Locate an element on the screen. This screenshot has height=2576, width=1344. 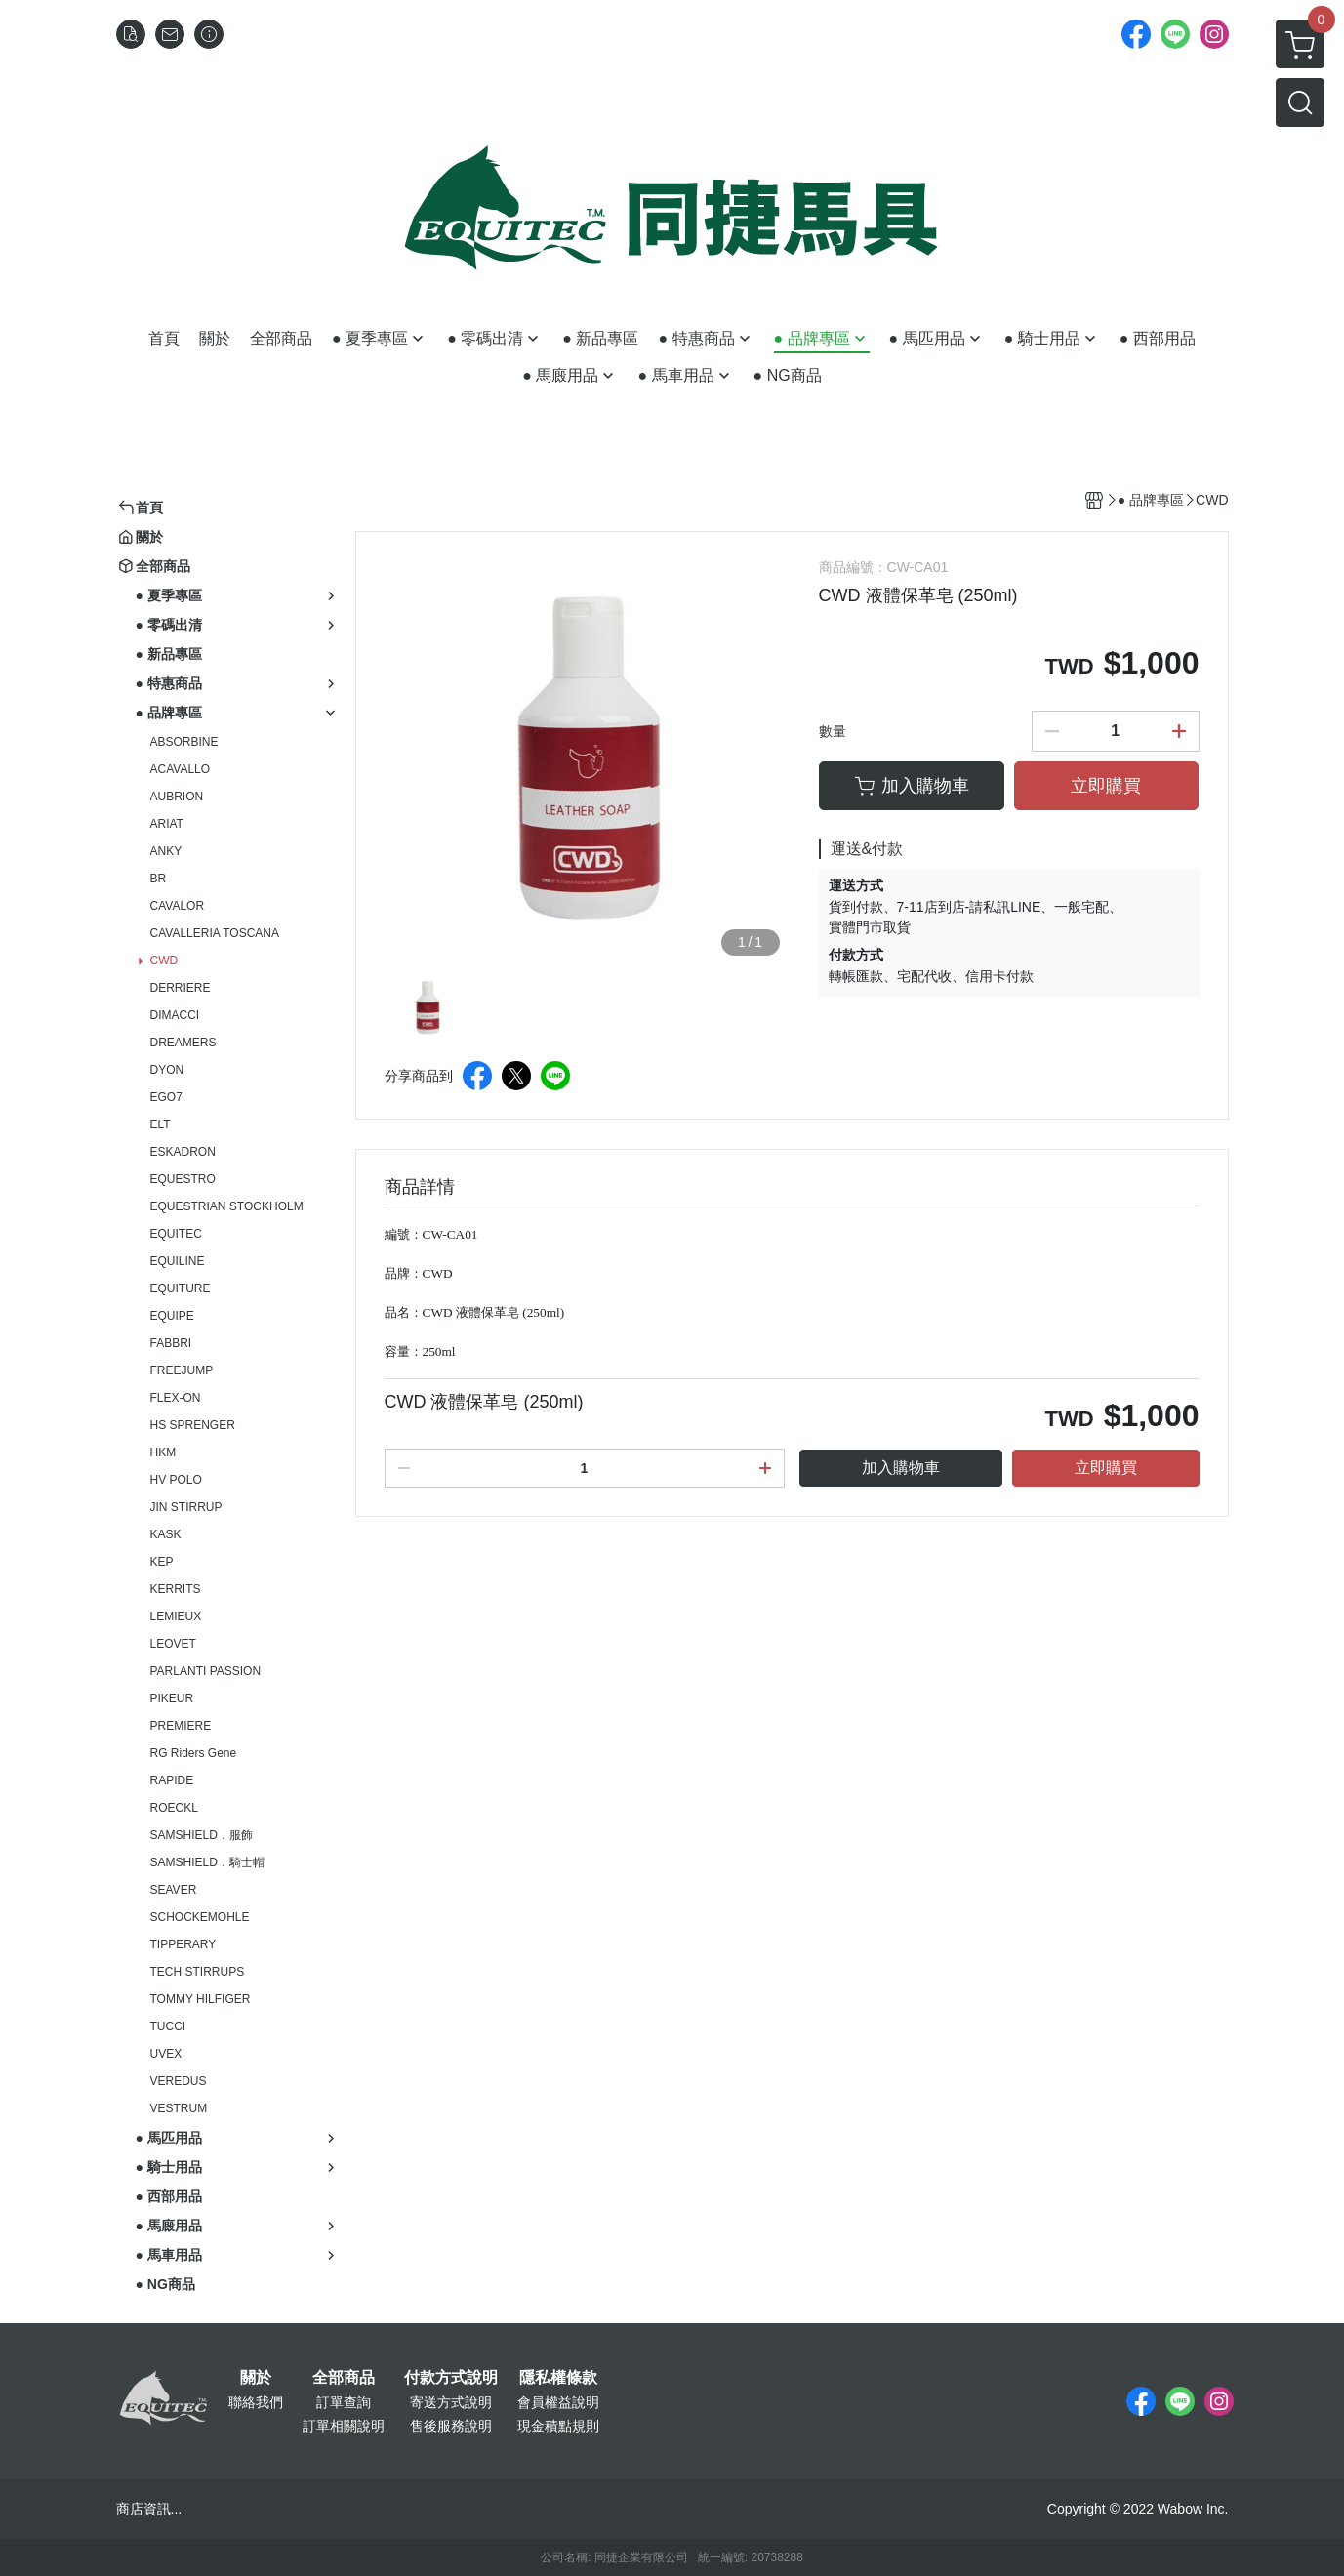
TUCCI is located at coordinates (168, 2026).